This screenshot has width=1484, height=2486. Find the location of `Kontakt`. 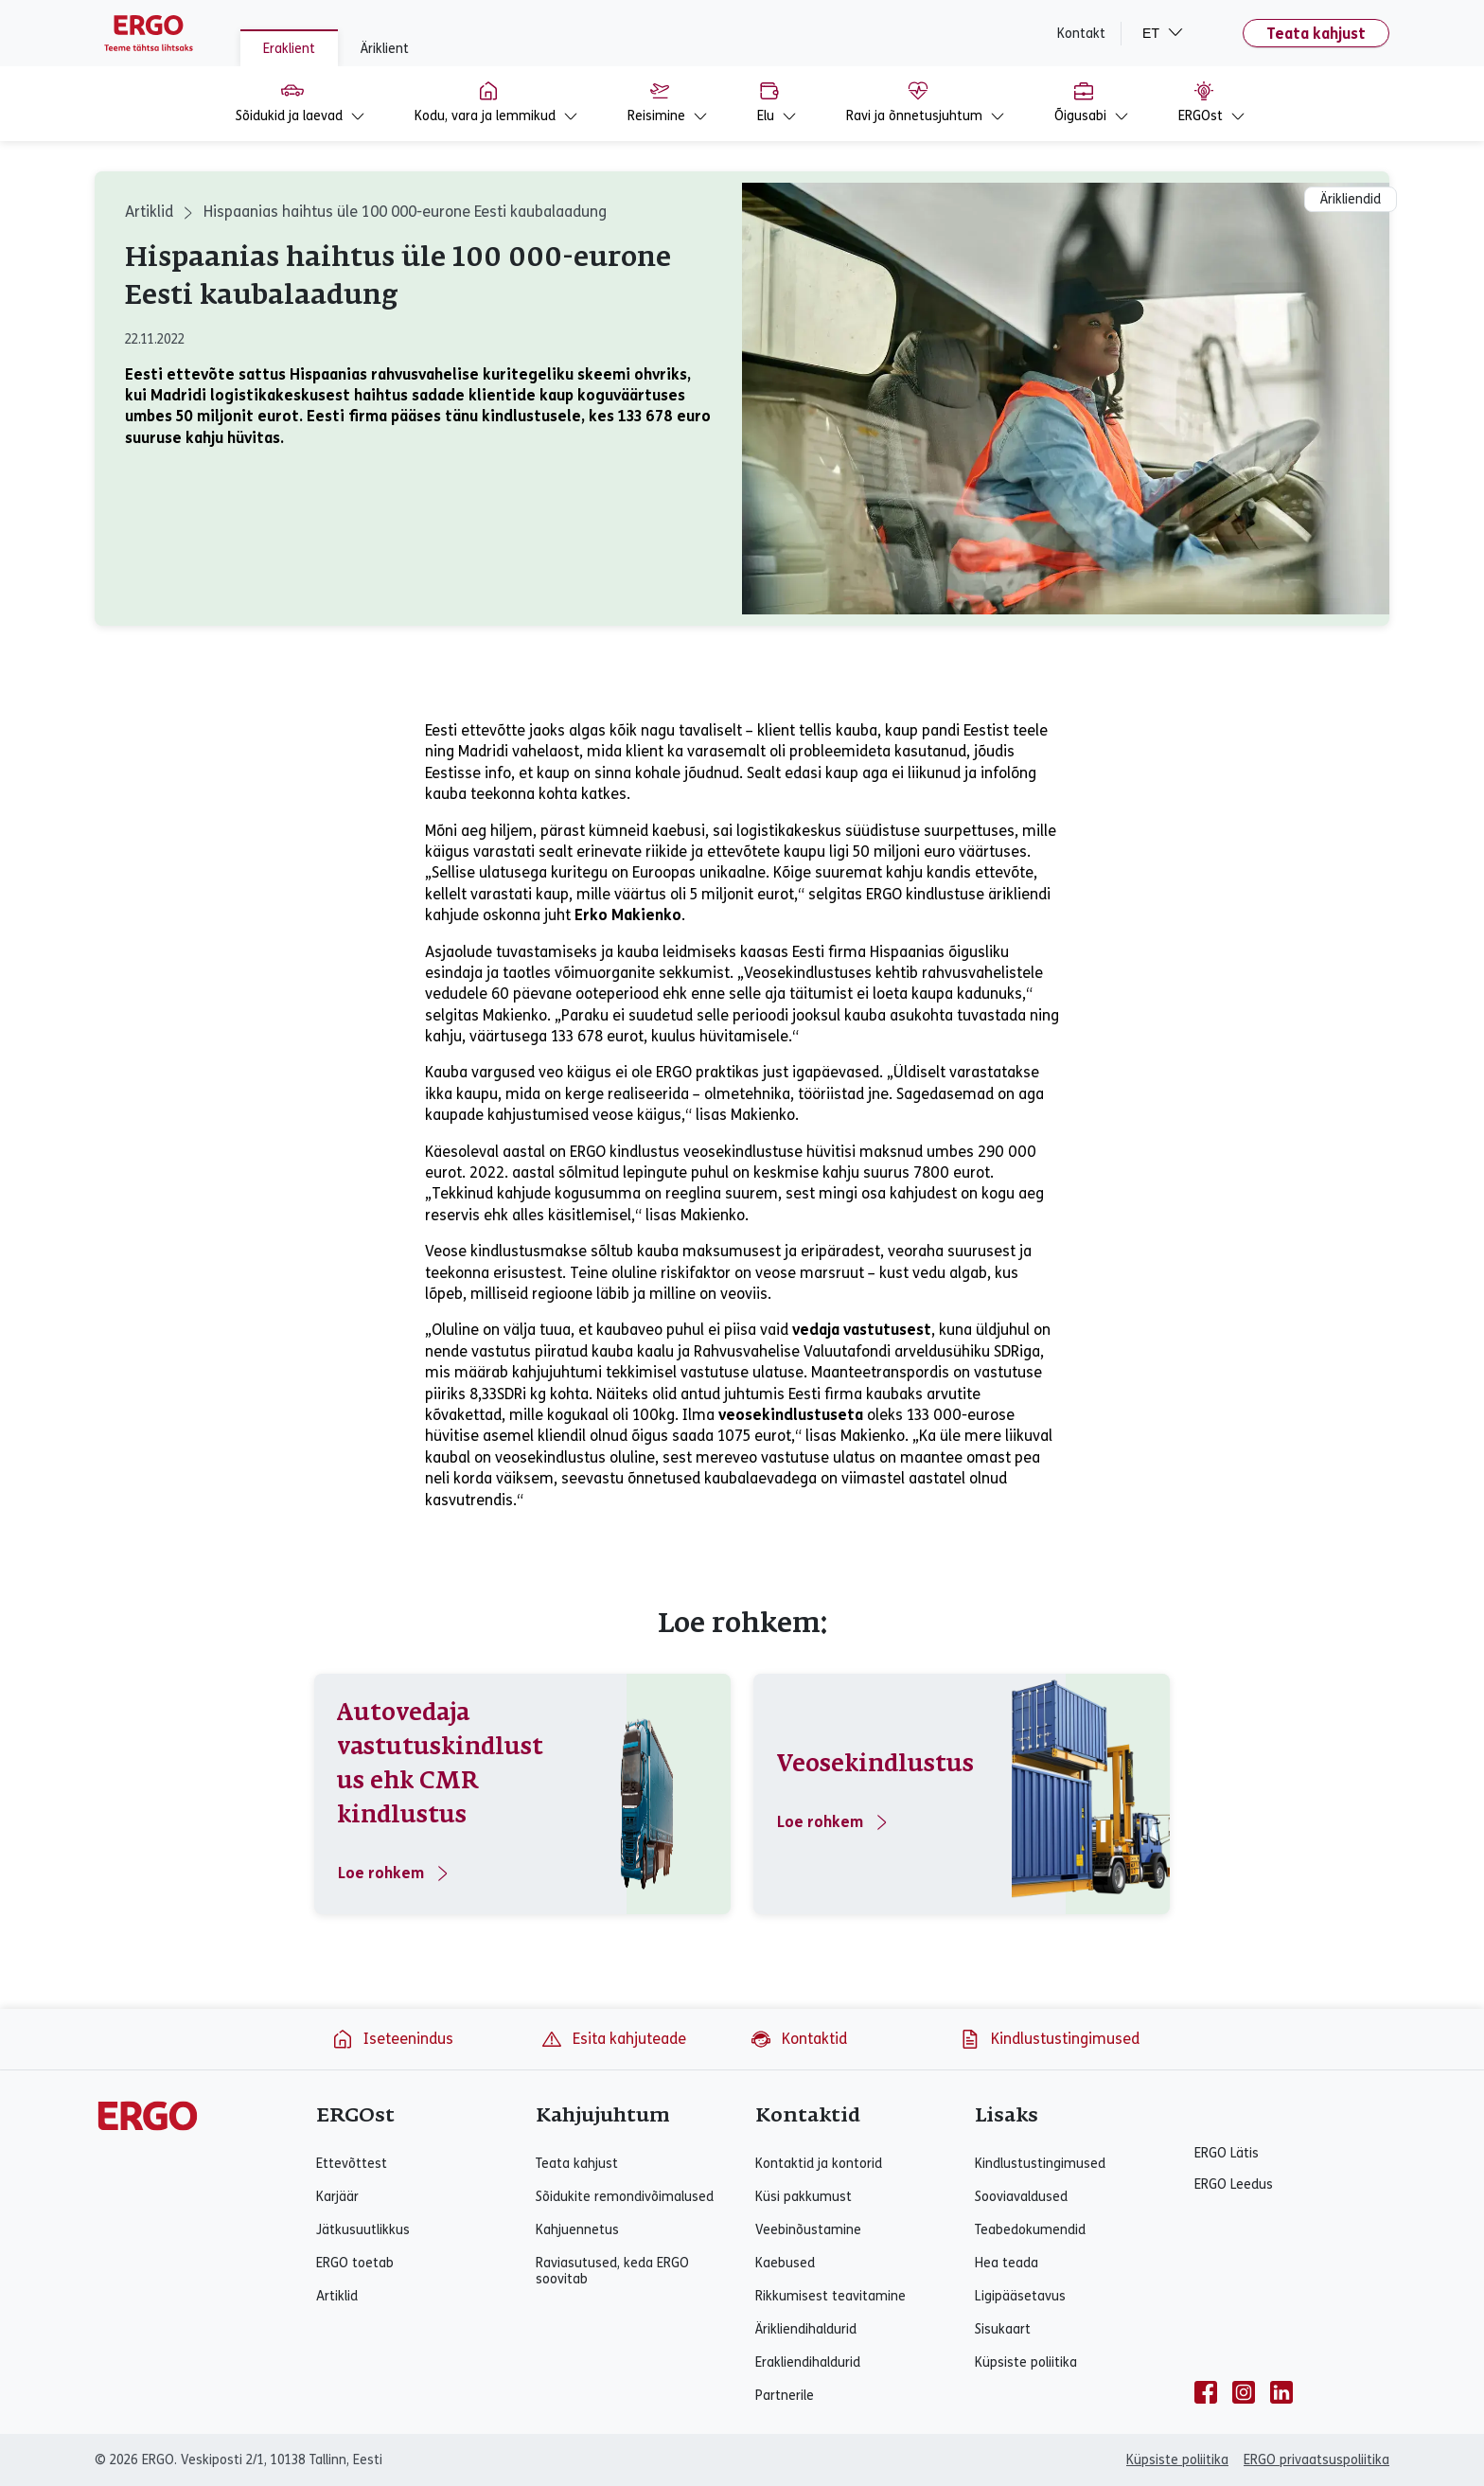

Kontakt is located at coordinates (1081, 34).